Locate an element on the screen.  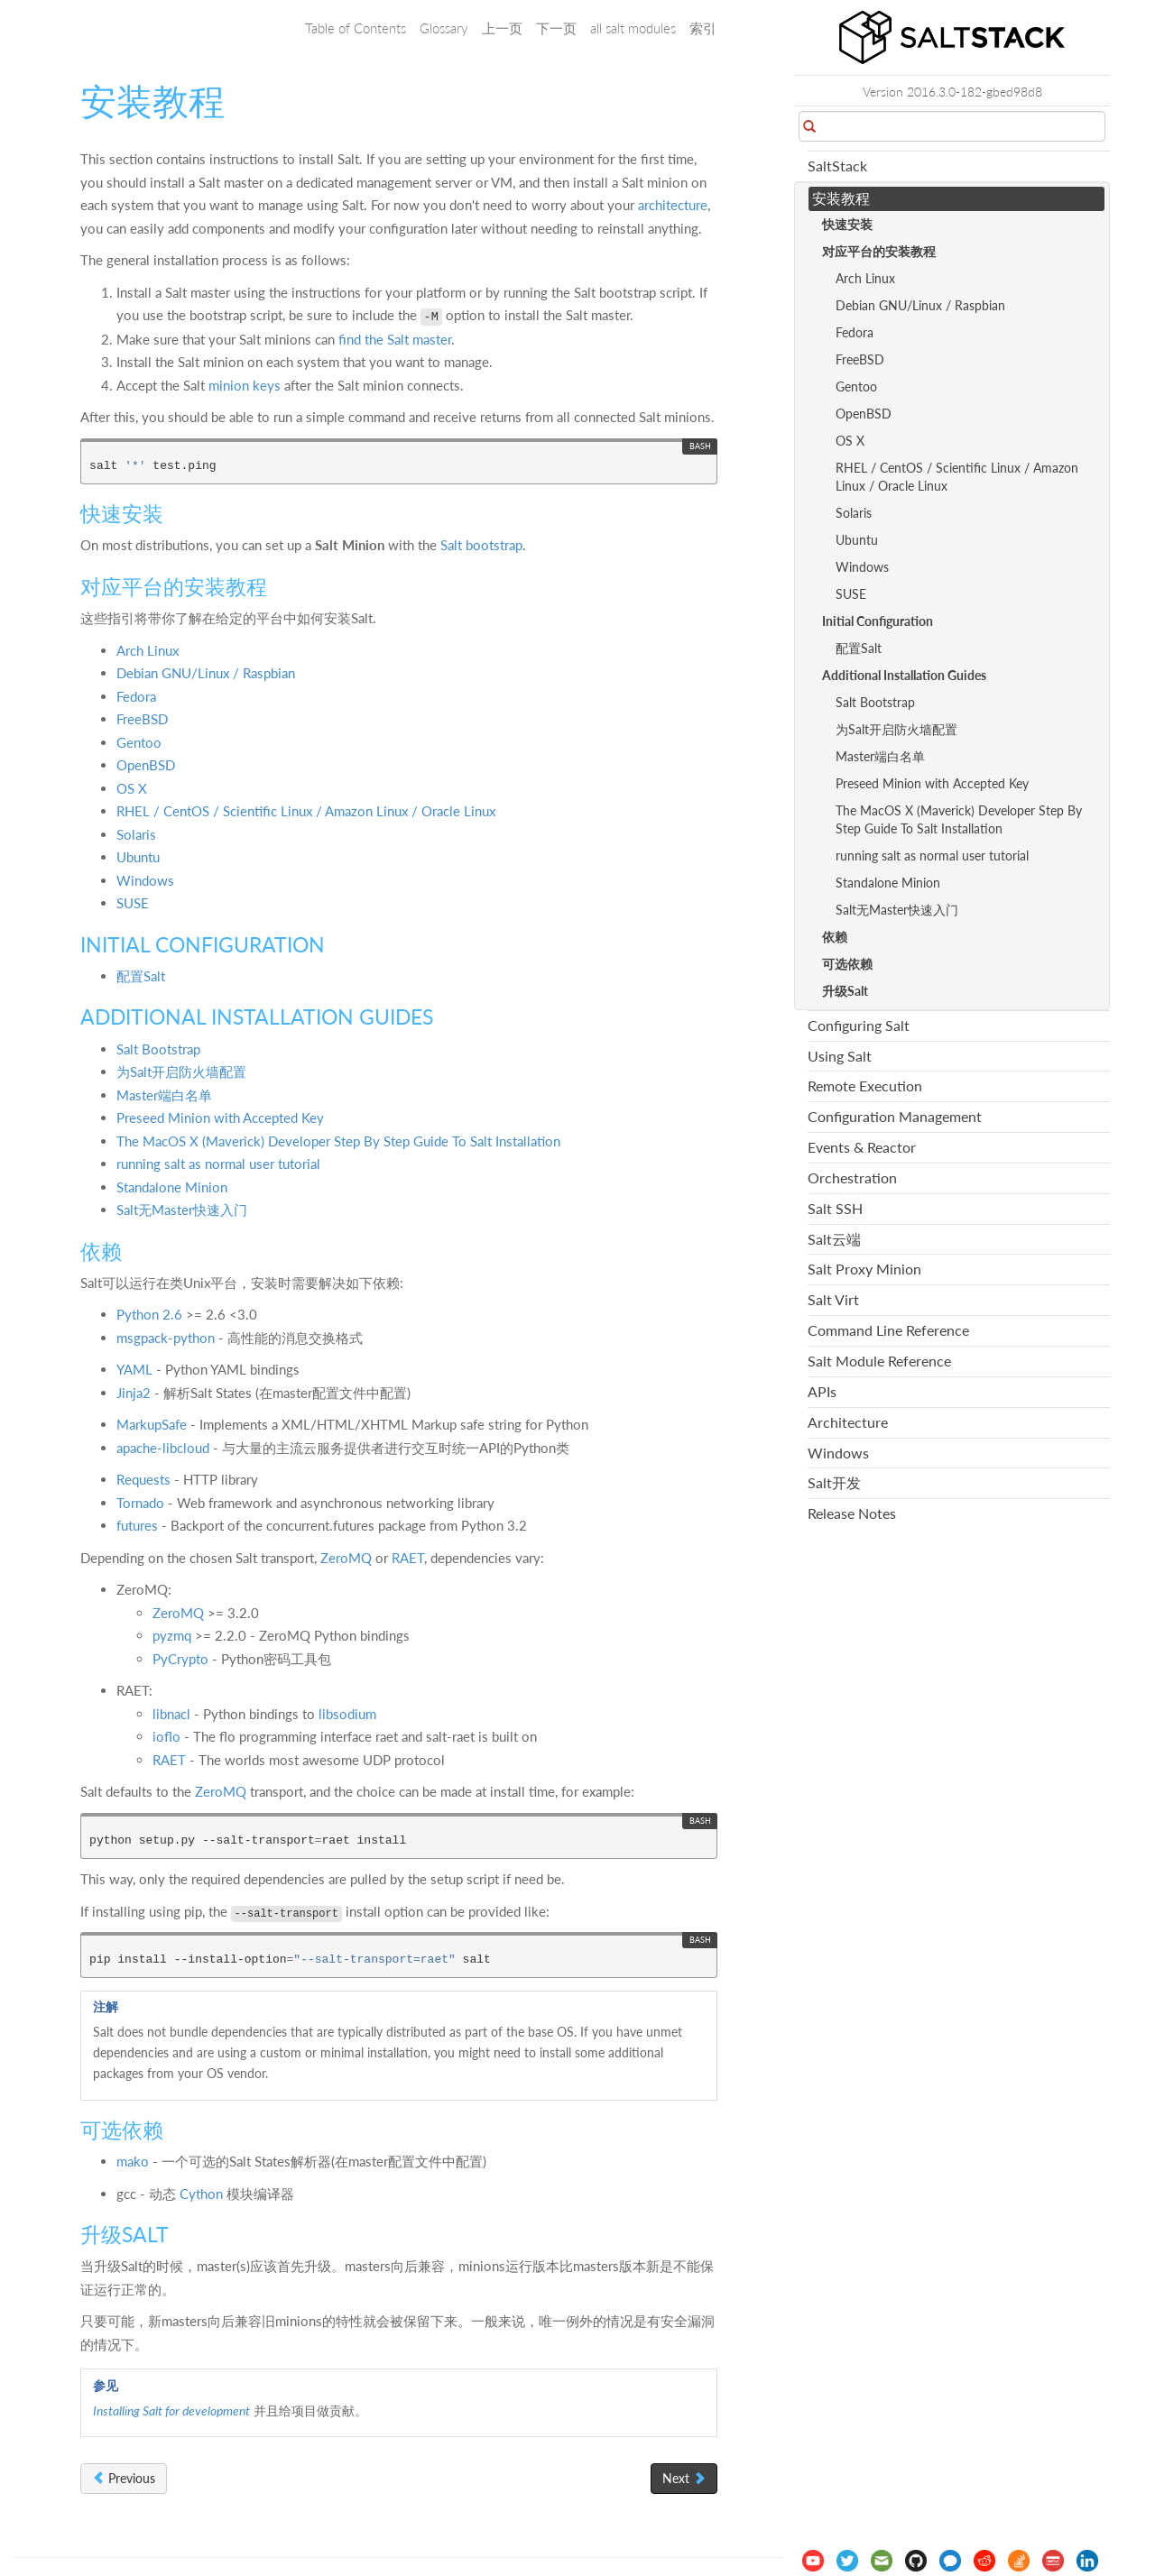
Events & Reactor is located at coordinates (862, 1146).